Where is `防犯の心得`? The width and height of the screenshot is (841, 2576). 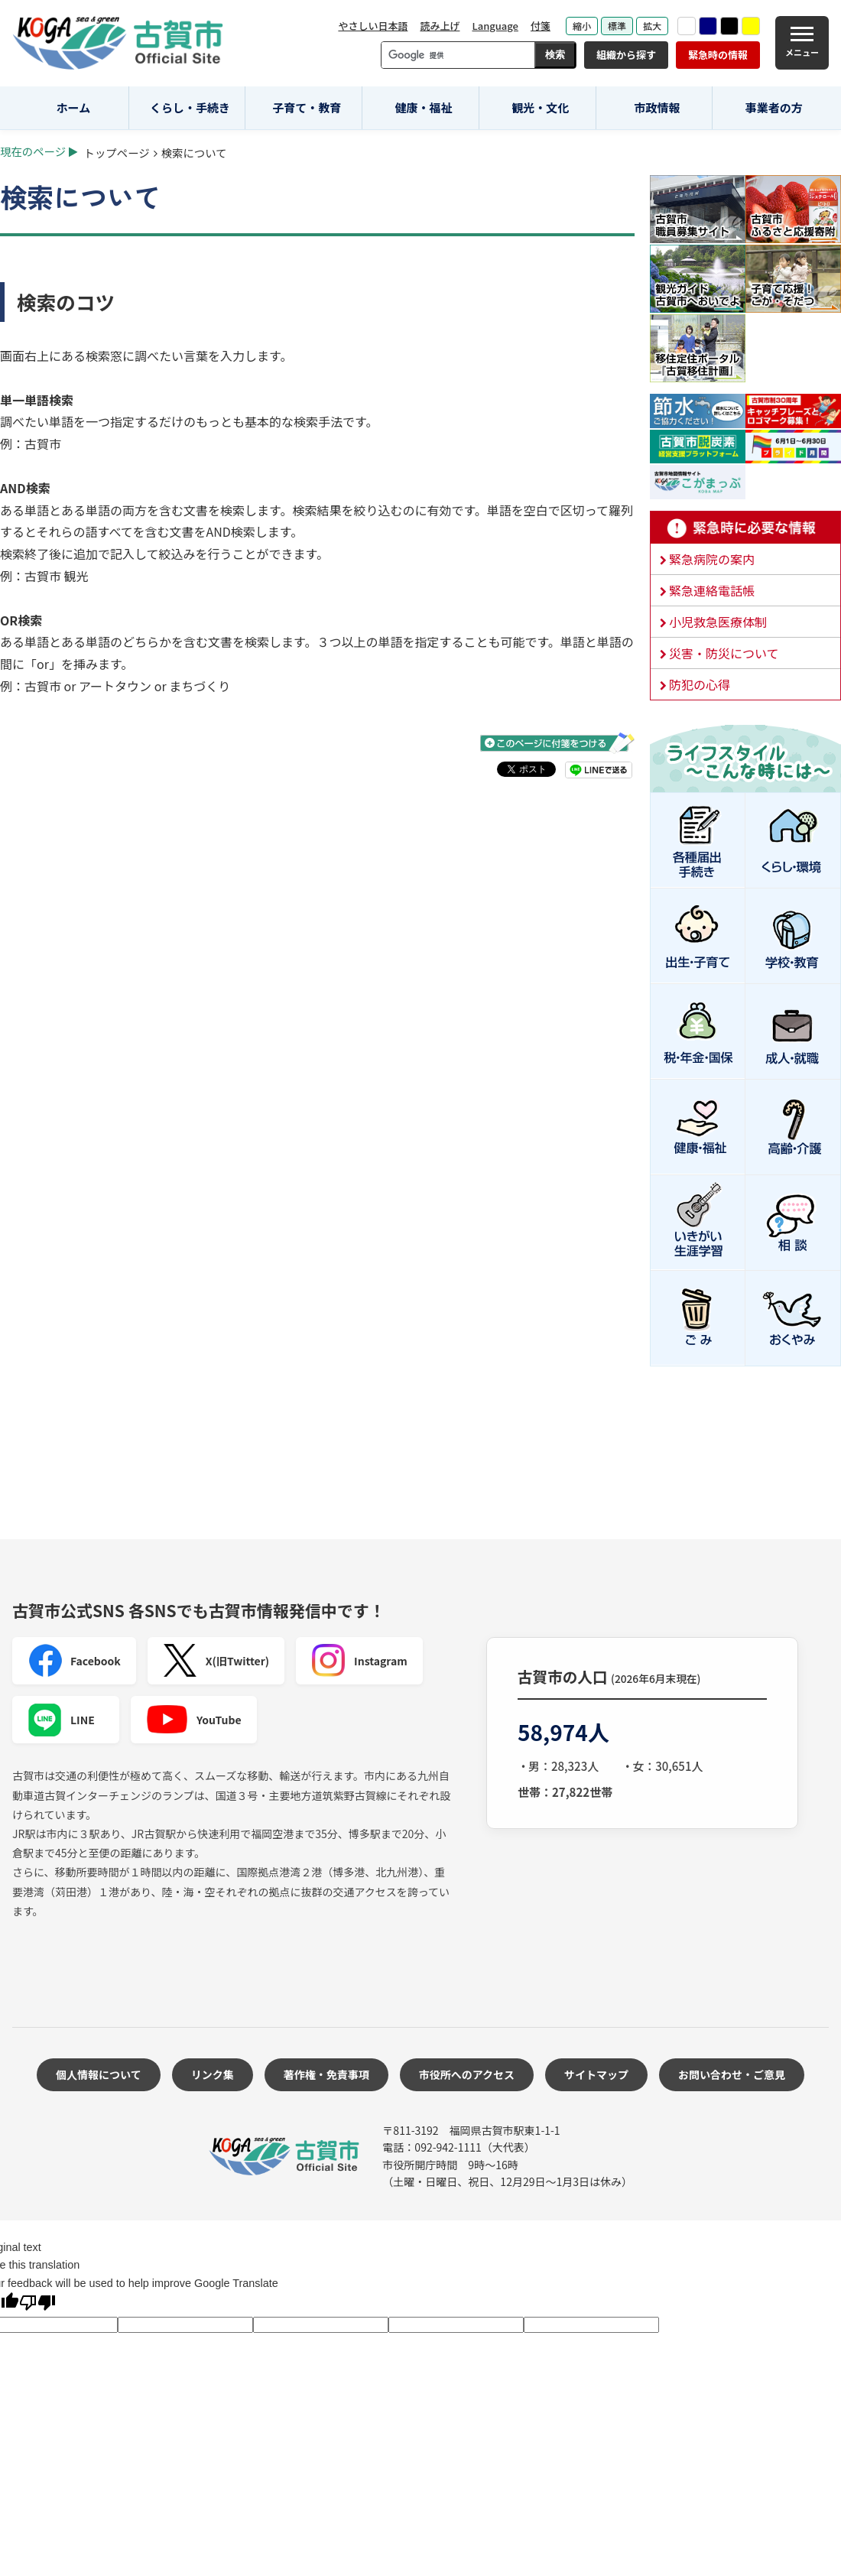
防犯の心得 is located at coordinates (699, 684).